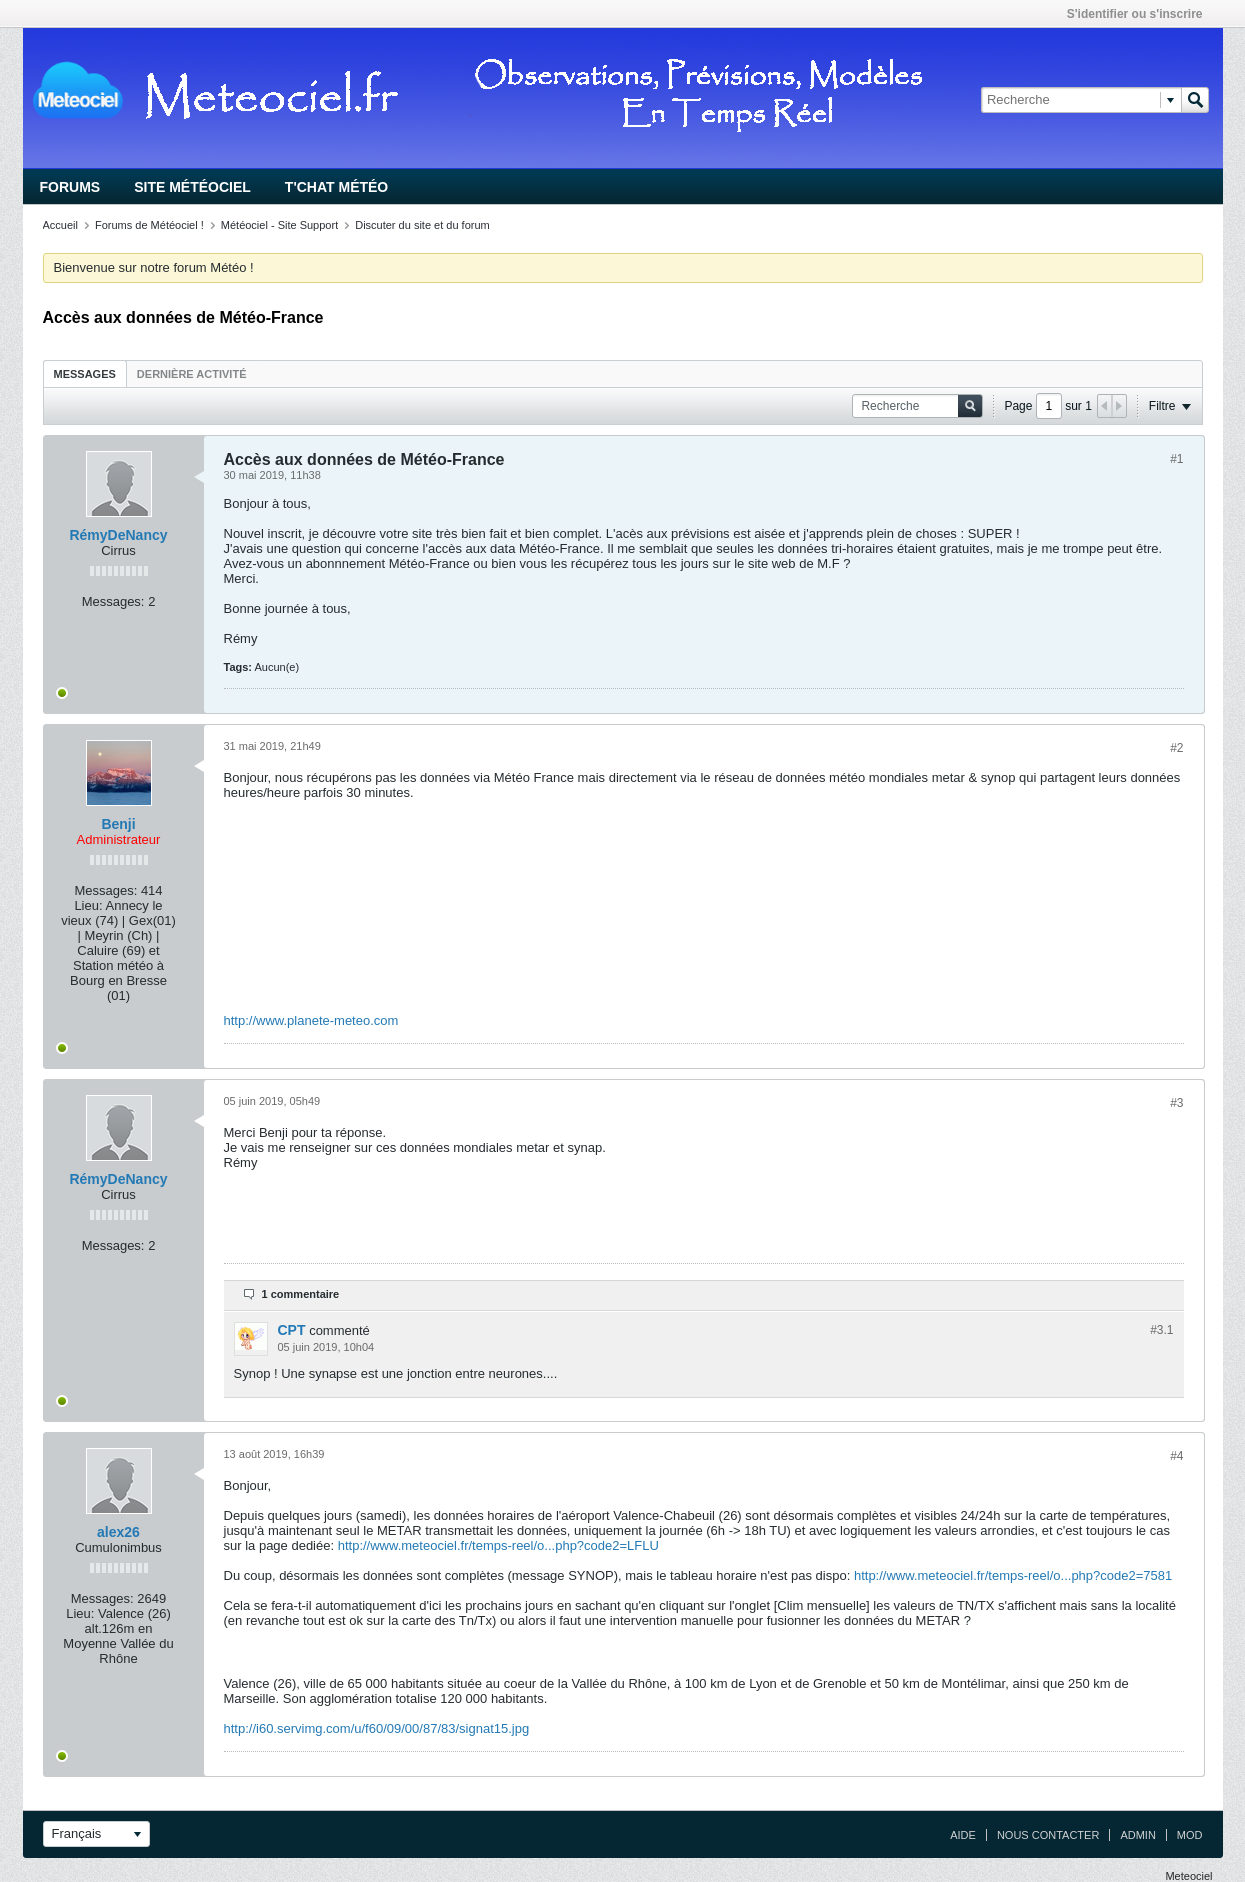 The image size is (1245, 1882). What do you see at coordinates (1176, 1103) in the screenshot?
I see `#3` at bounding box center [1176, 1103].